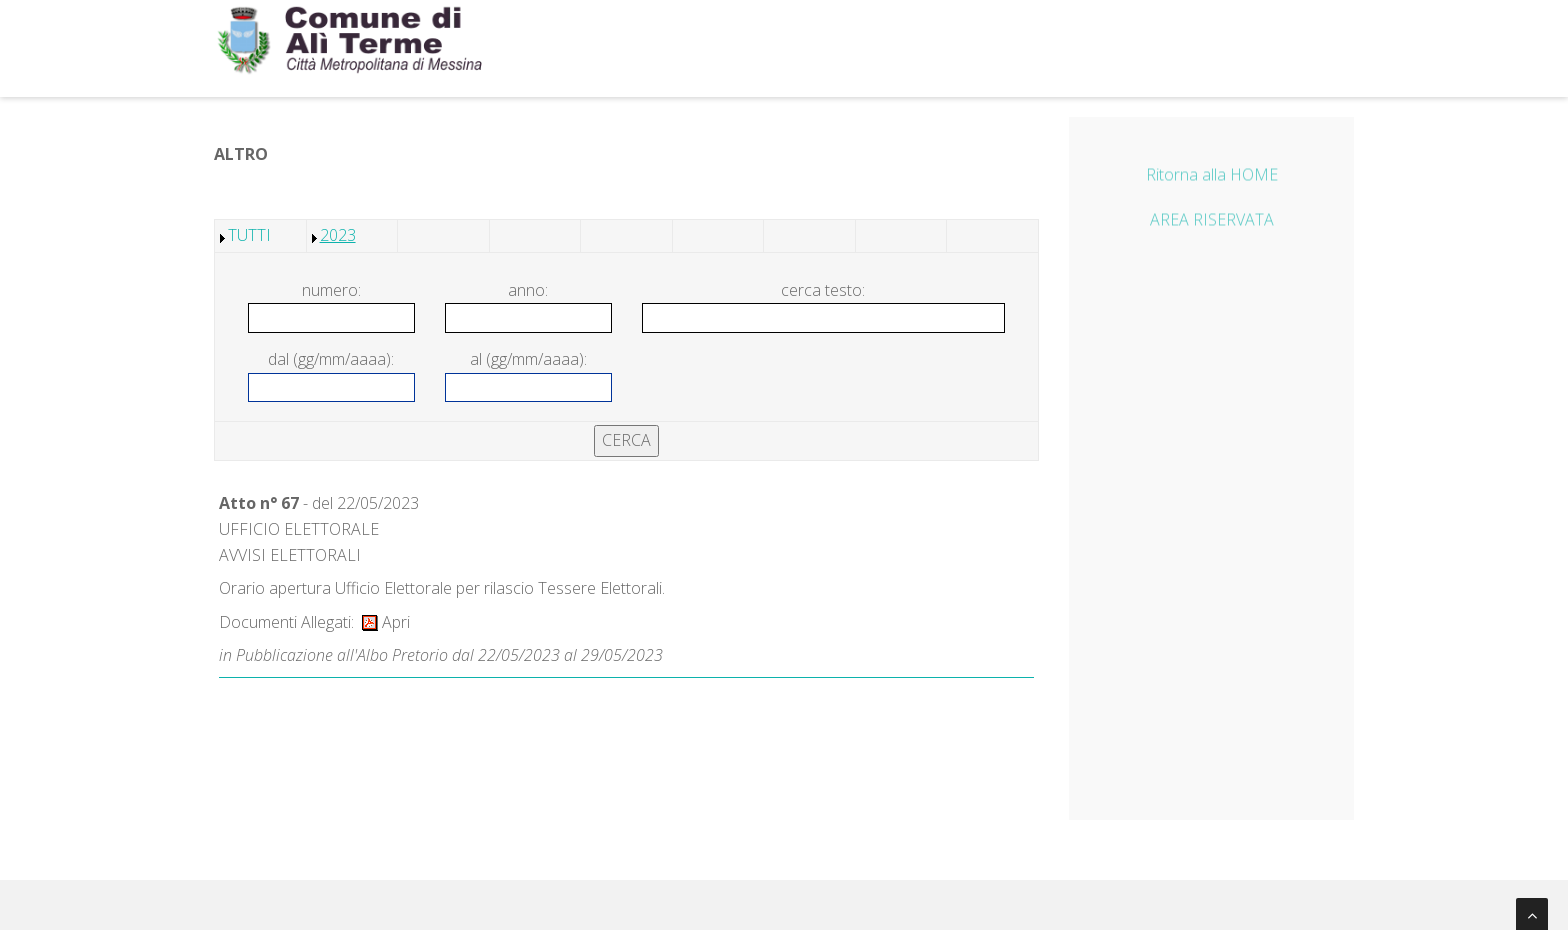 This screenshot has width=1568, height=930. What do you see at coordinates (338, 235) in the screenshot?
I see `2023` at bounding box center [338, 235].